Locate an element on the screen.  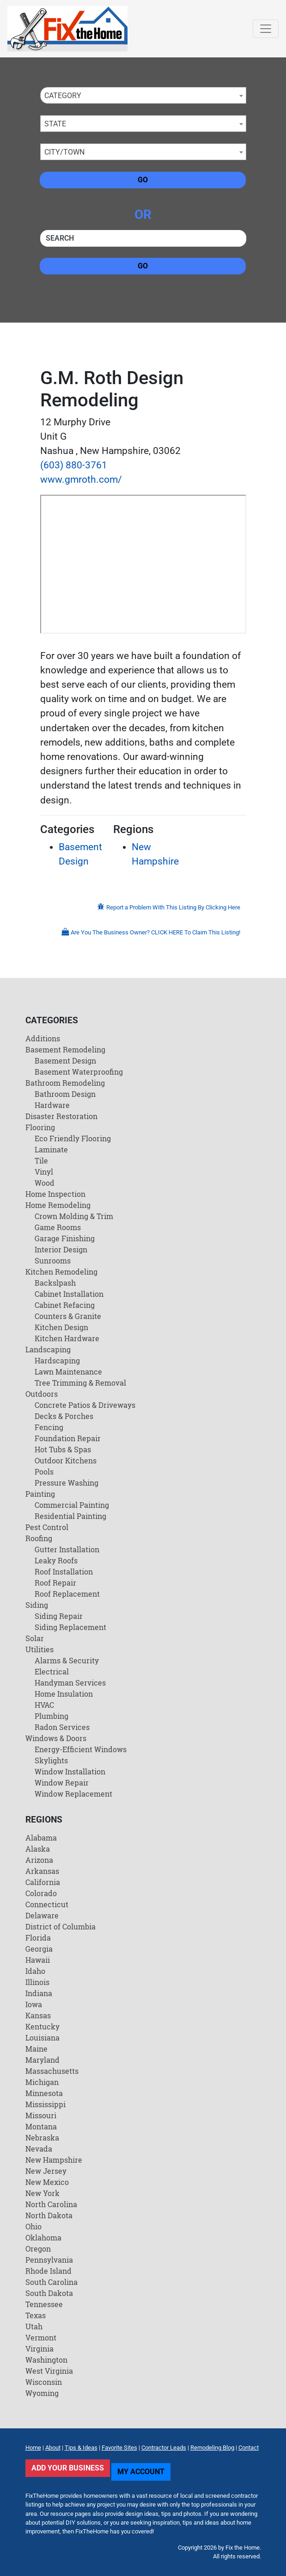
Idaho is located at coordinates (35, 1971).